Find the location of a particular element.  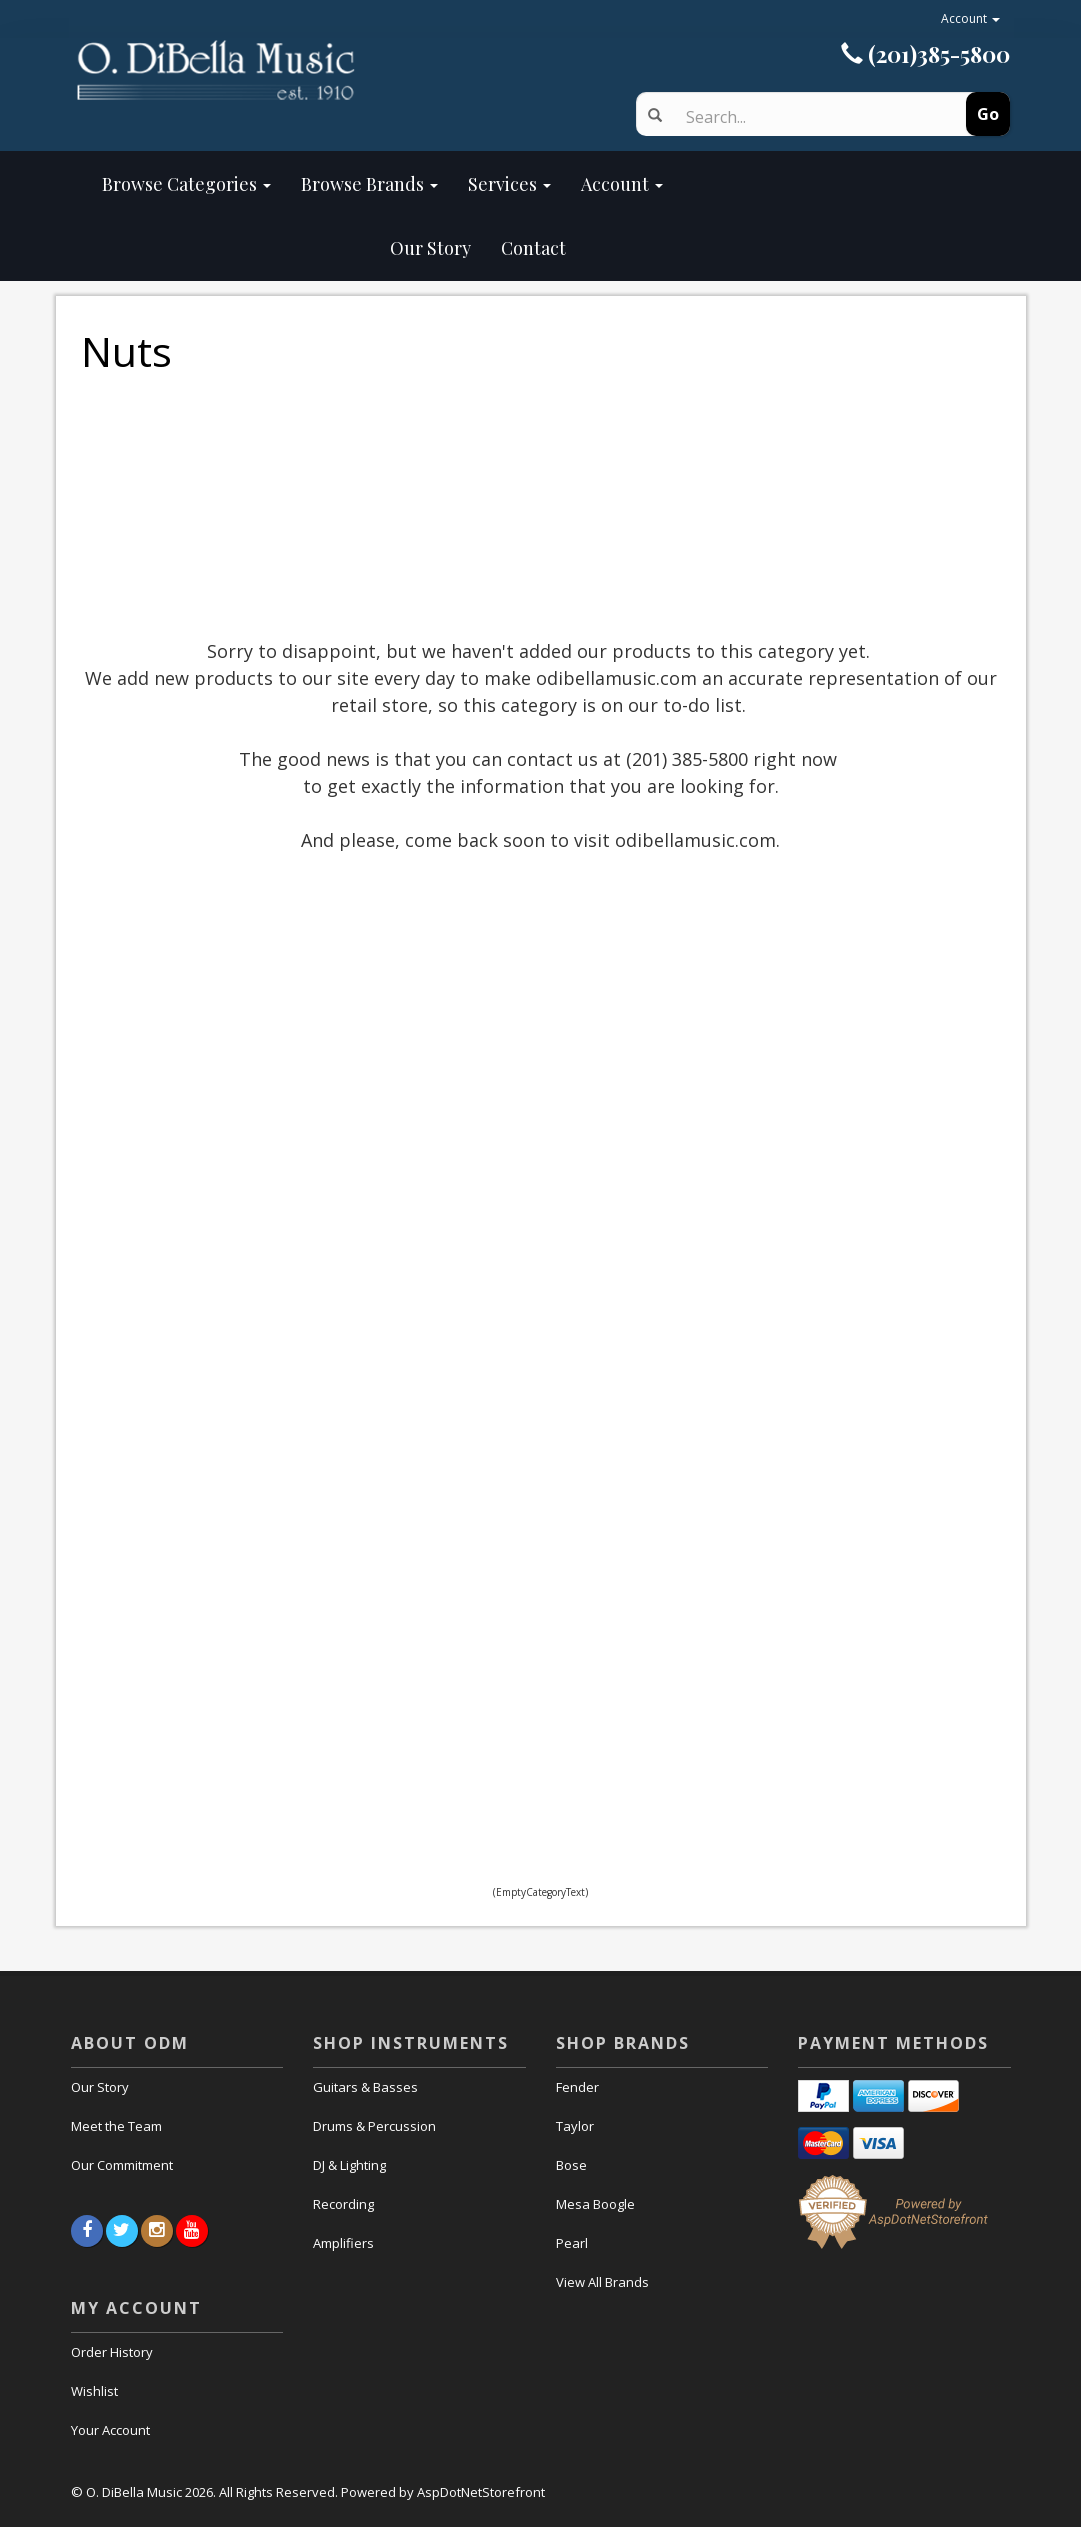

Wishlist is located at coordinates (94, 2391).